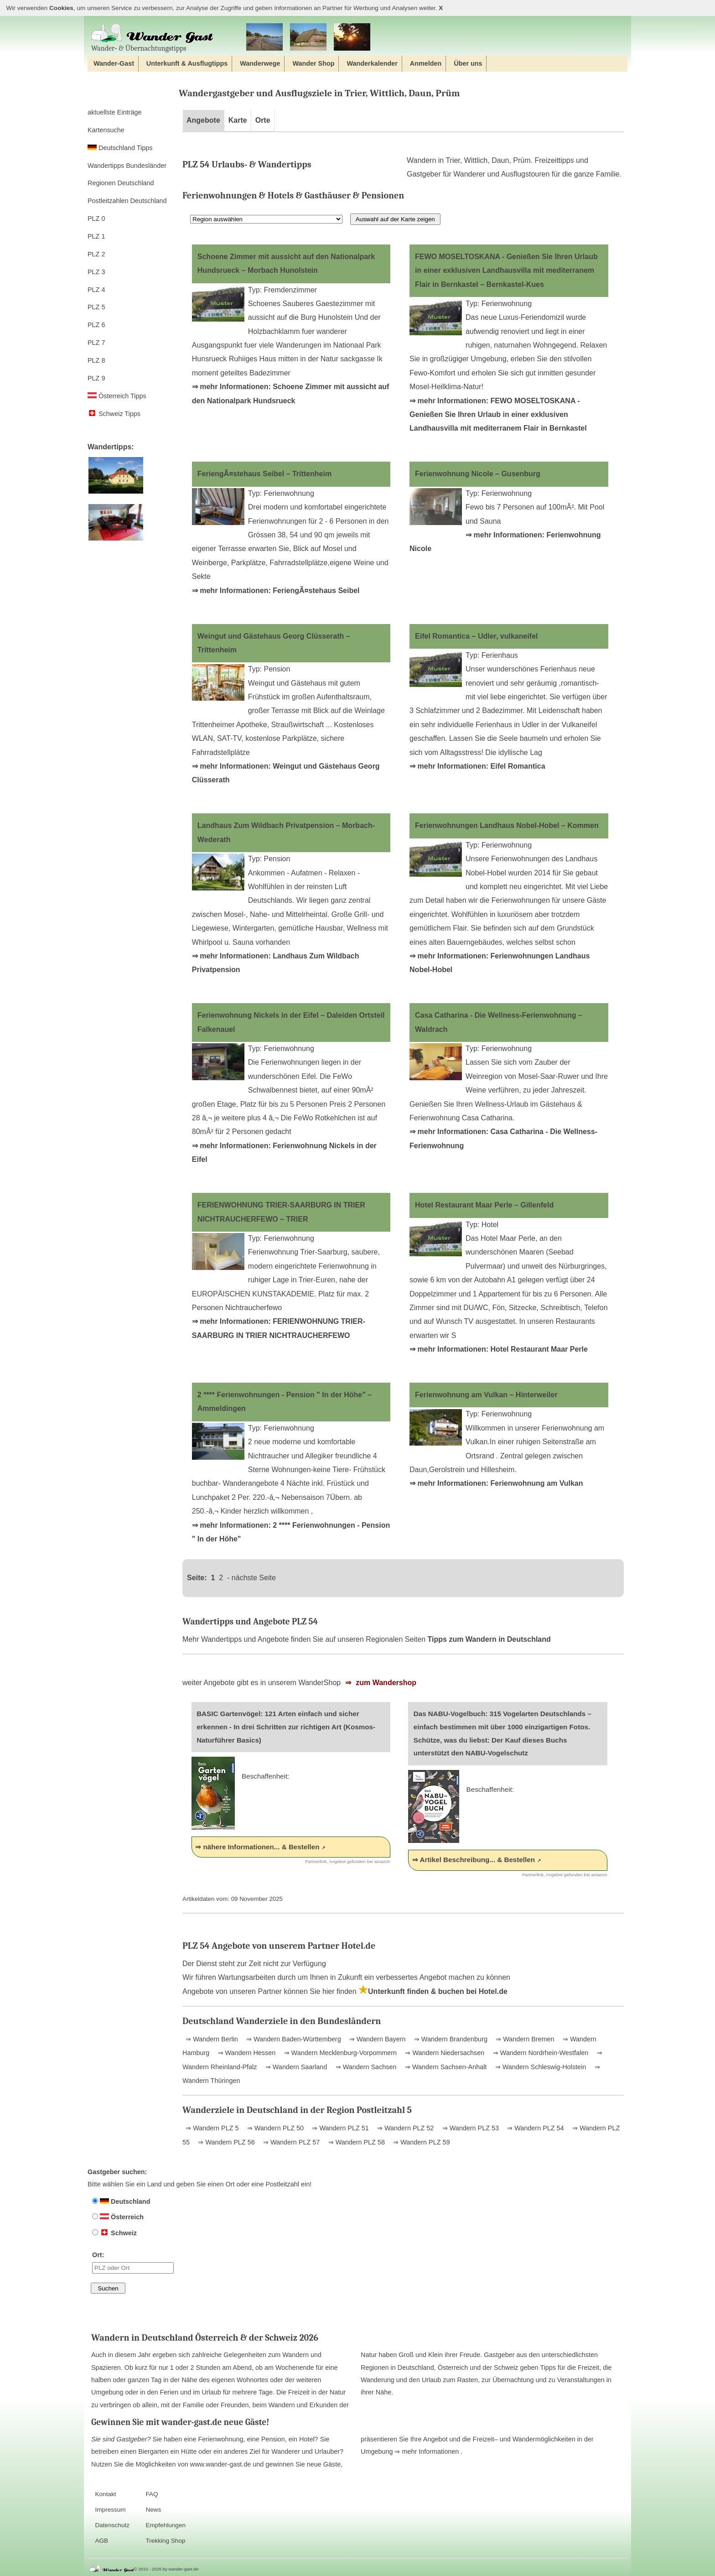 This screenshot has width=715, height=2576. What do you see at coordinates (426, 63) in the screenshot?
I see `Anmelden` at bounding box center [426, 63].